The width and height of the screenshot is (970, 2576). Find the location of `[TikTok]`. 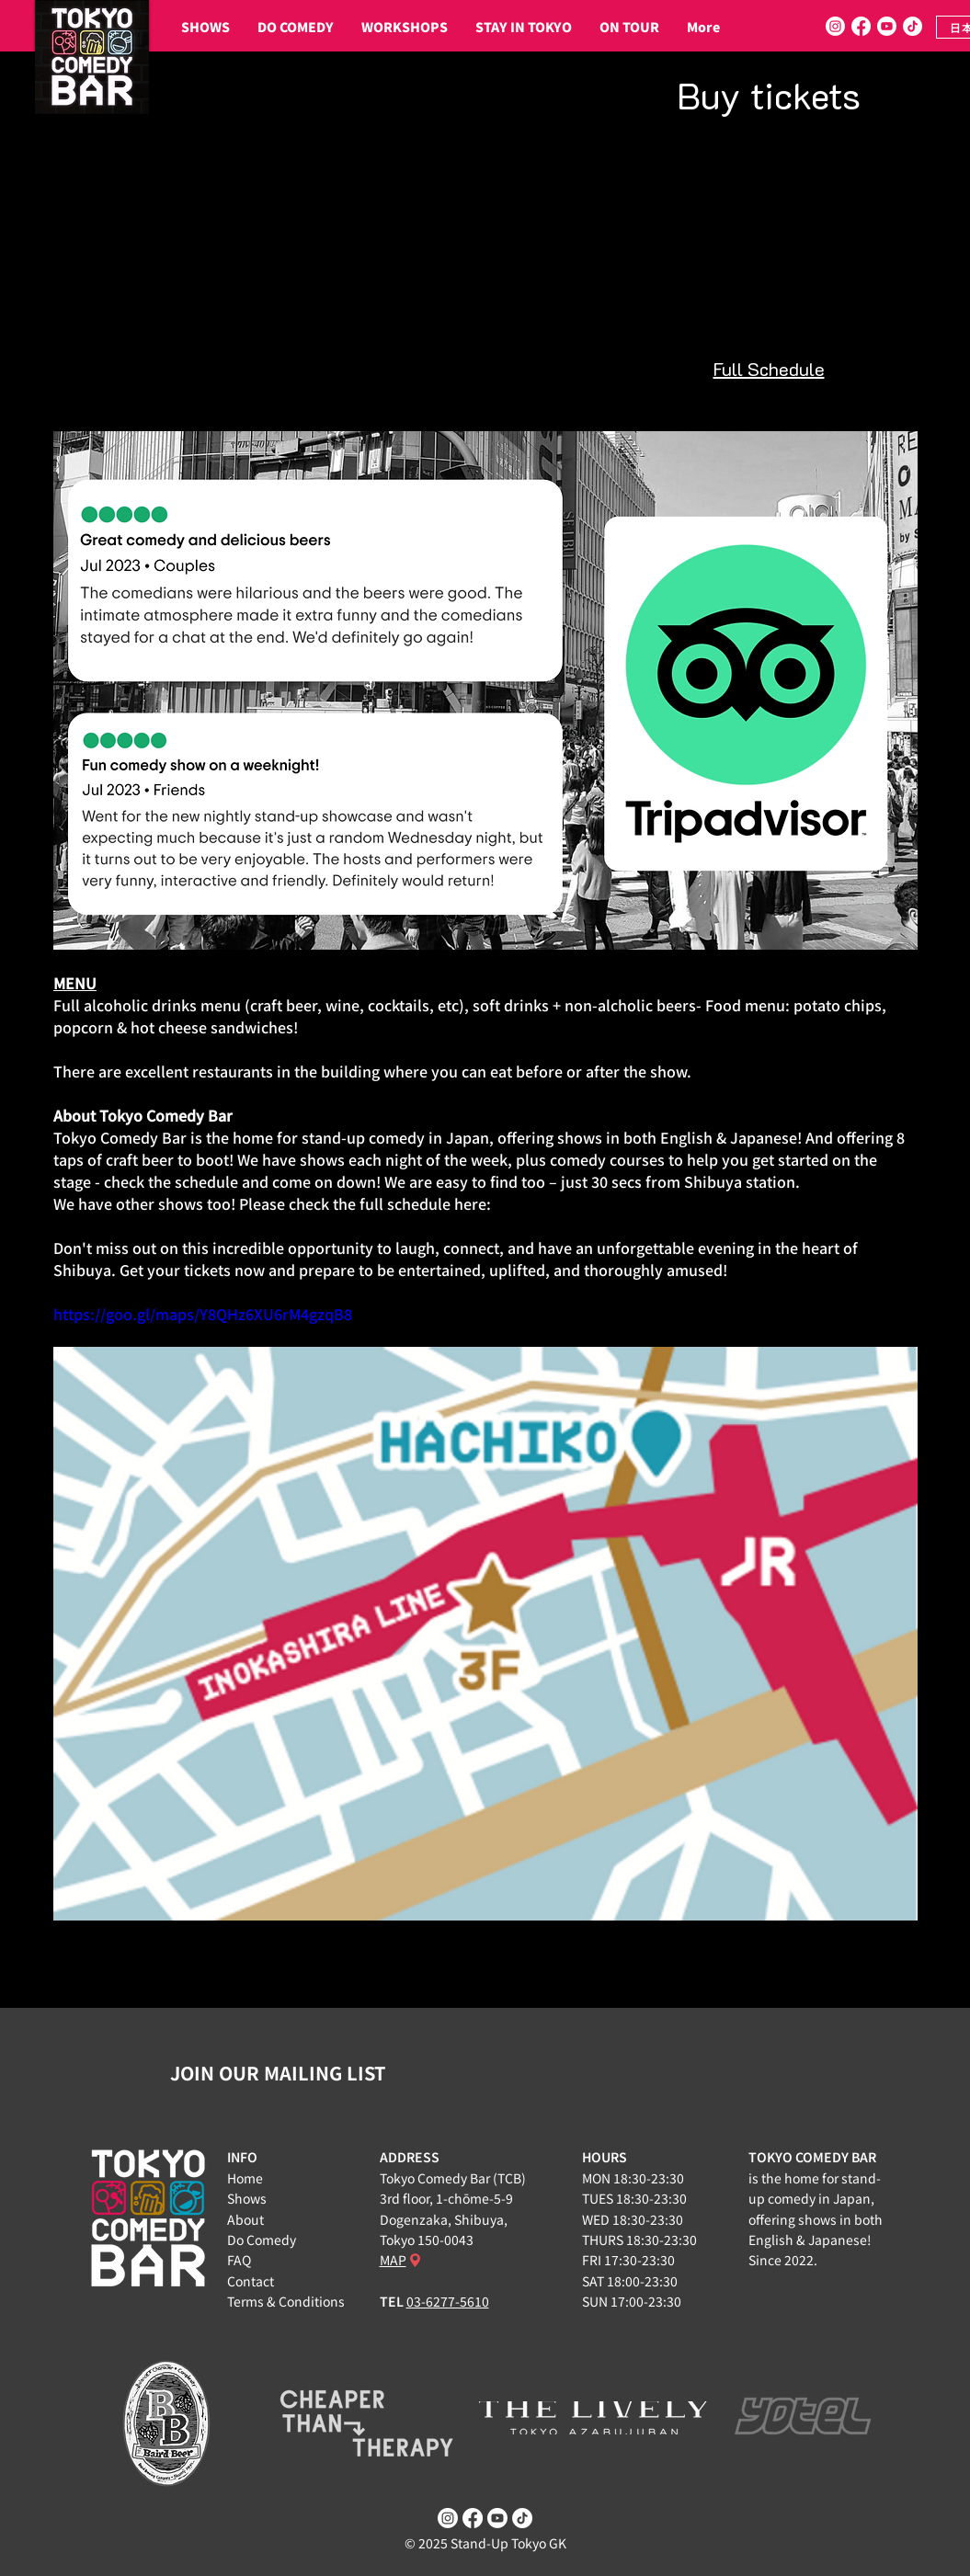

[TikTok] is located at coordinates (912, 26).